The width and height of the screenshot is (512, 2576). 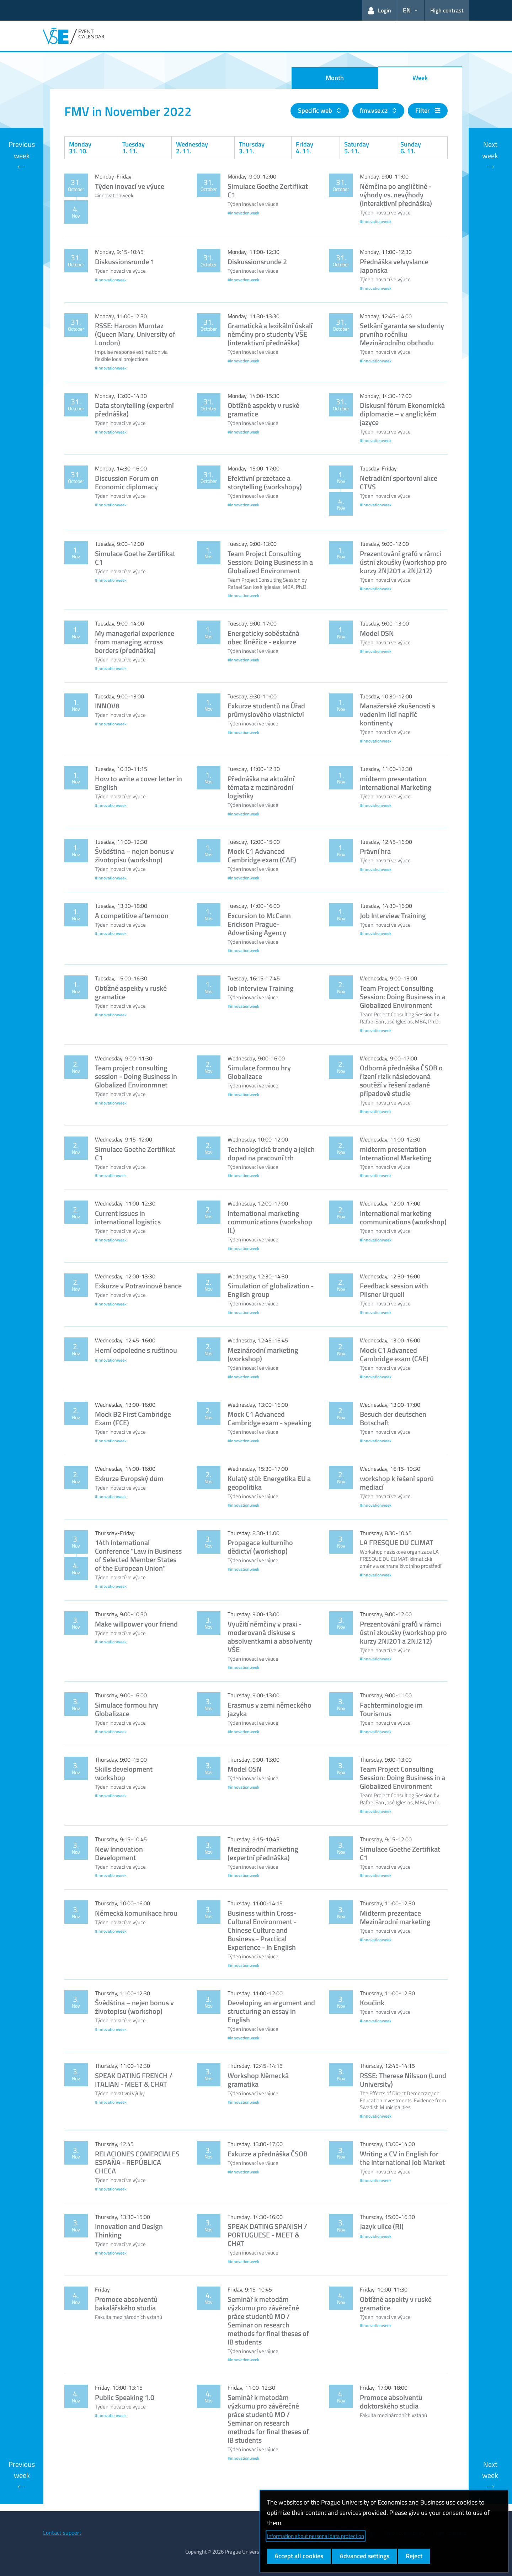 What do you see at coordinates (266, 710) in the screenshot?
I see `Exkurze studentů na Úřad průmyslového vlastnictví` at bounding box center [266, 710].